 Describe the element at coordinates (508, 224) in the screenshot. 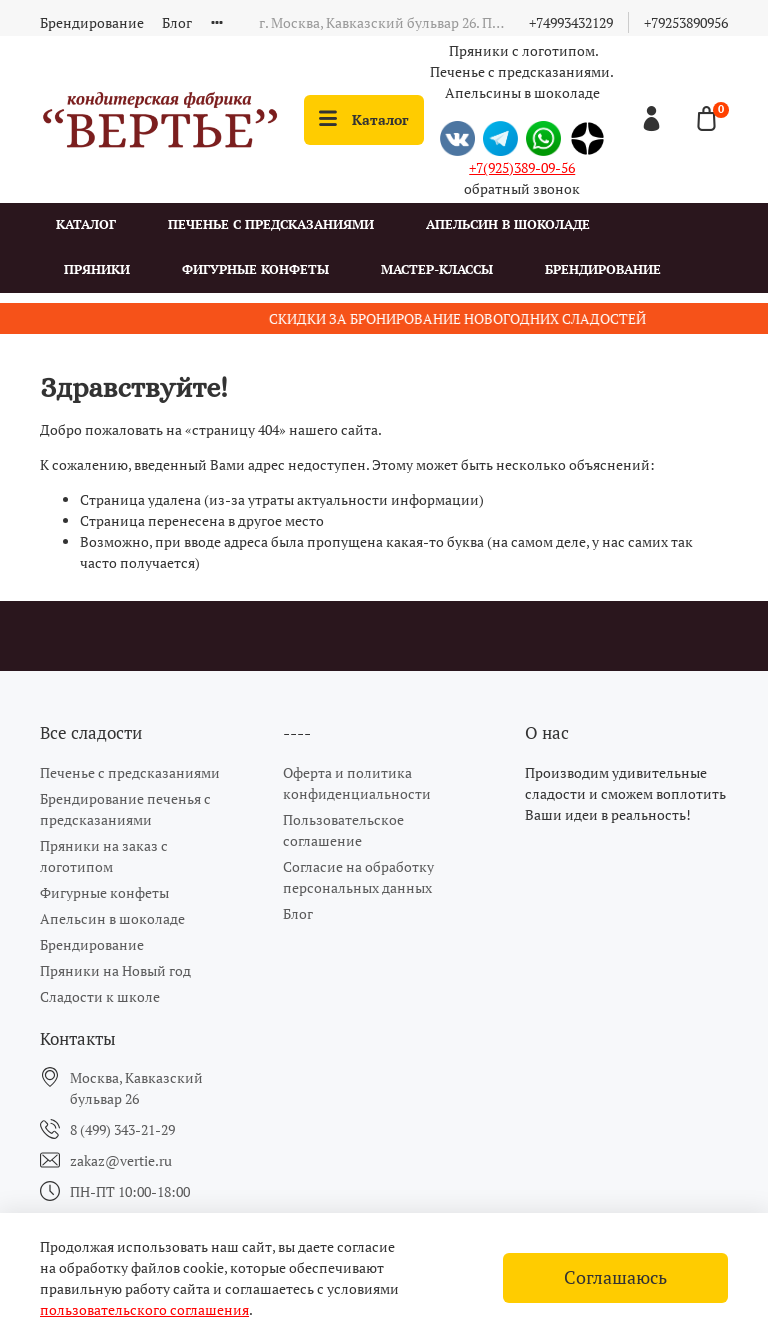

I see `Апельсин в шоколаде` at that location.